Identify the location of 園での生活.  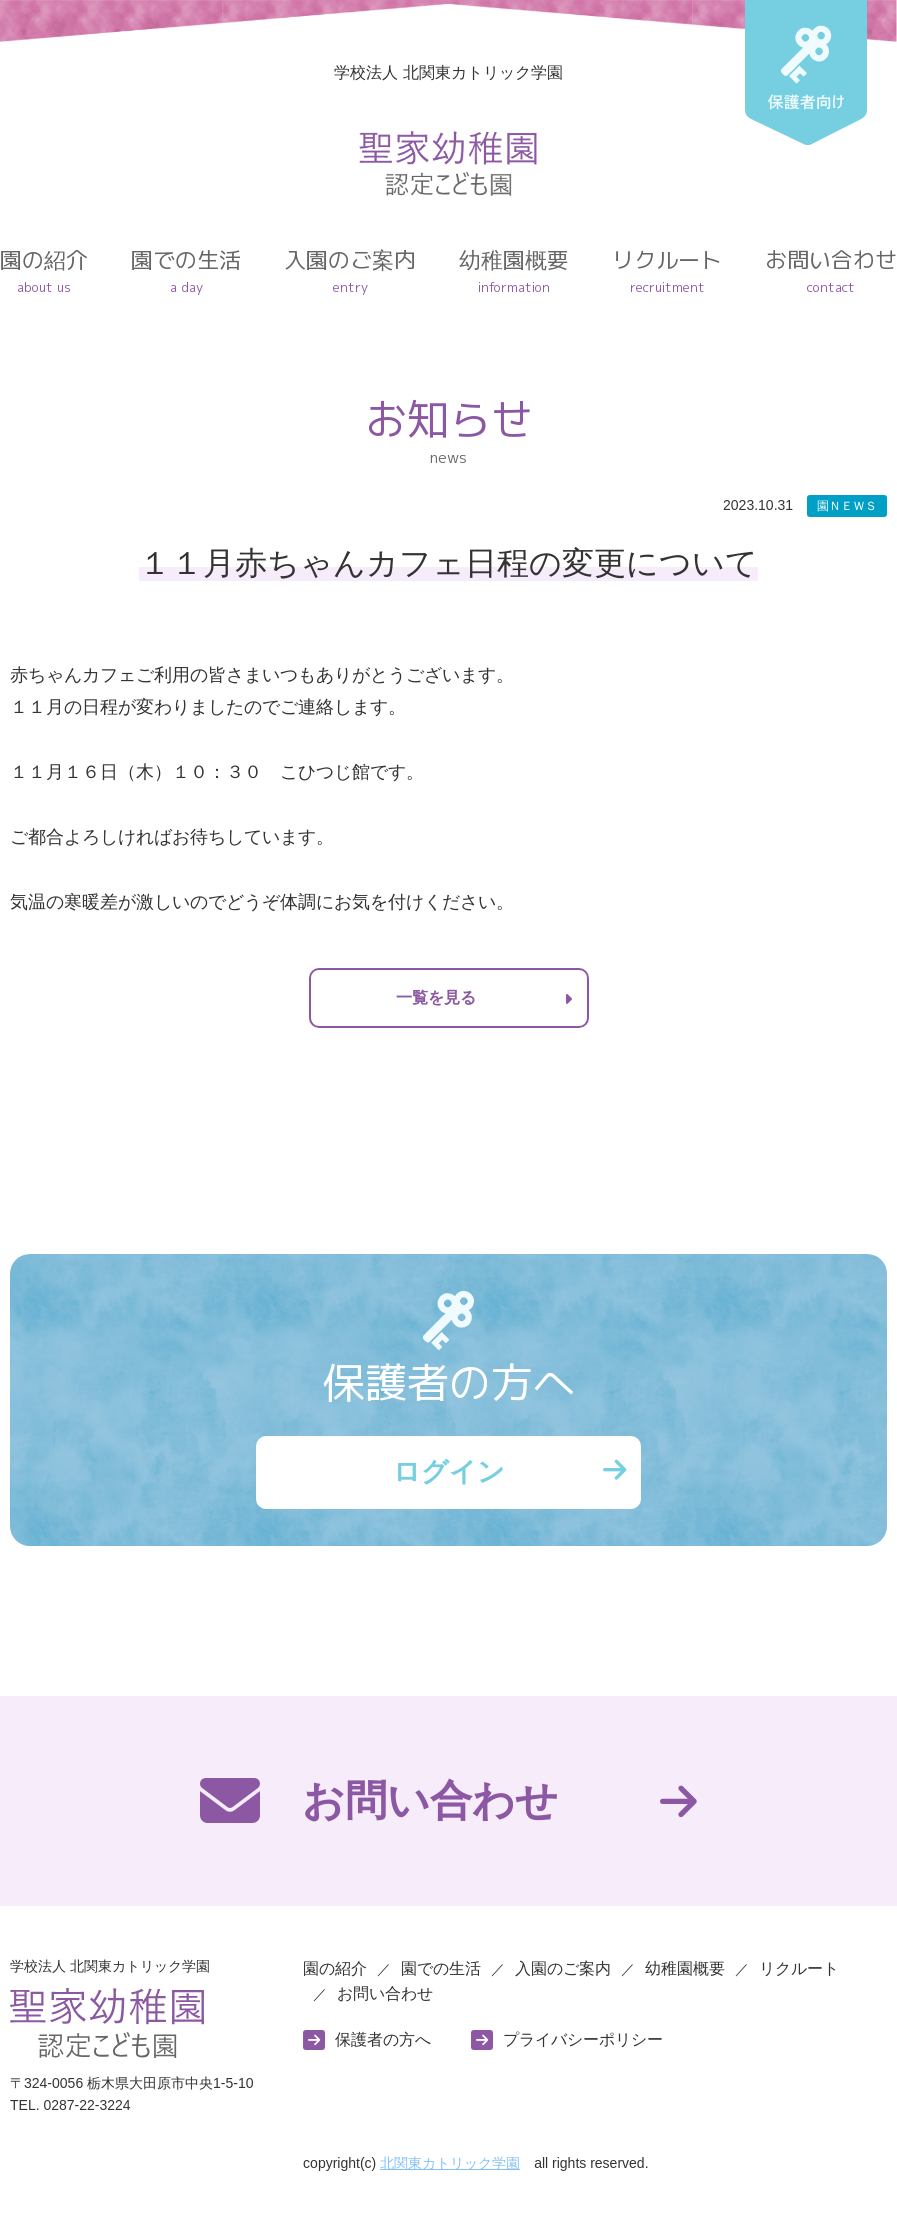
(186, 271).